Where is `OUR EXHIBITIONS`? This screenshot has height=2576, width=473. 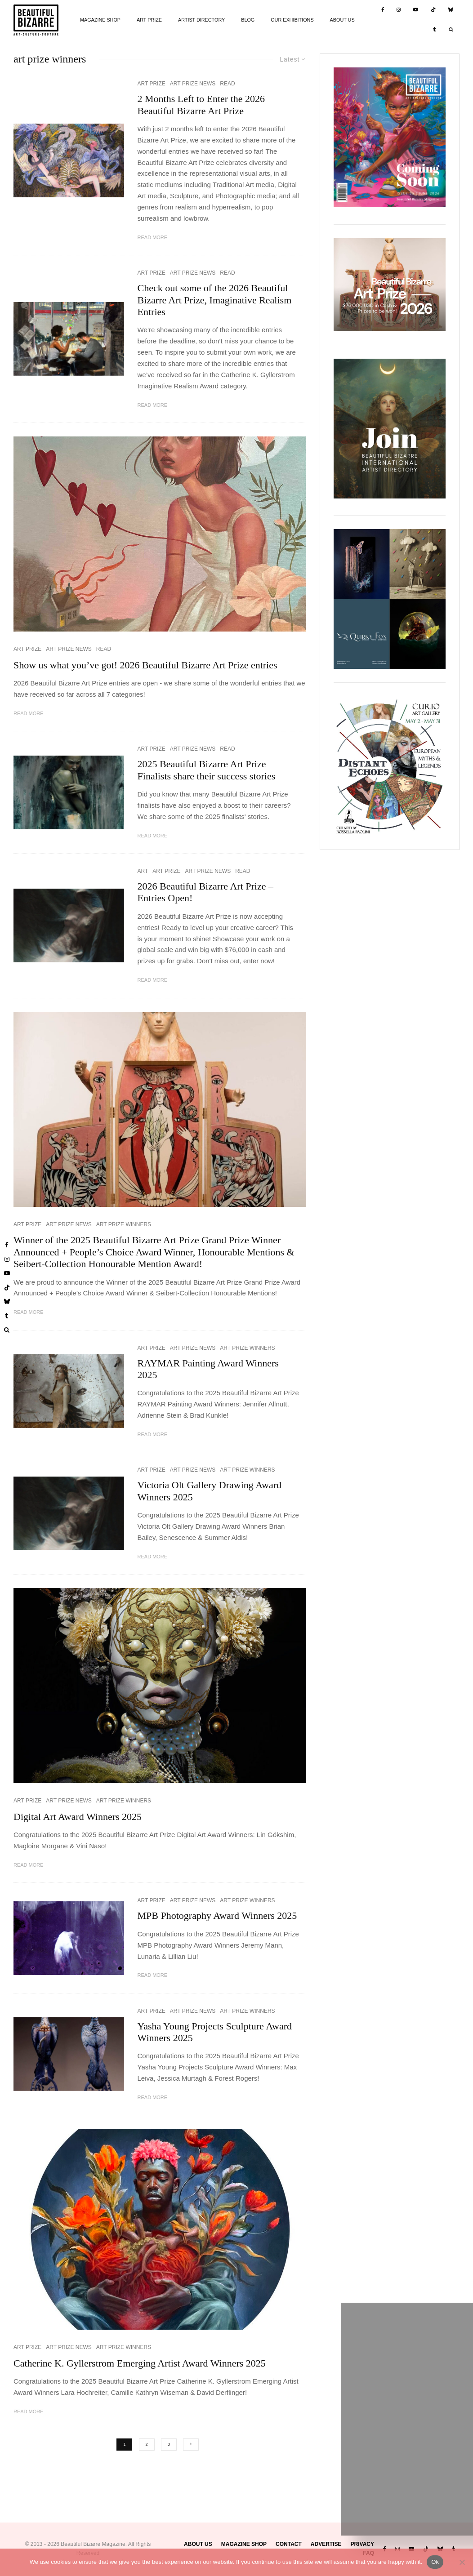
OUR EXHIBITIONS is located at coordinates (292, 19).